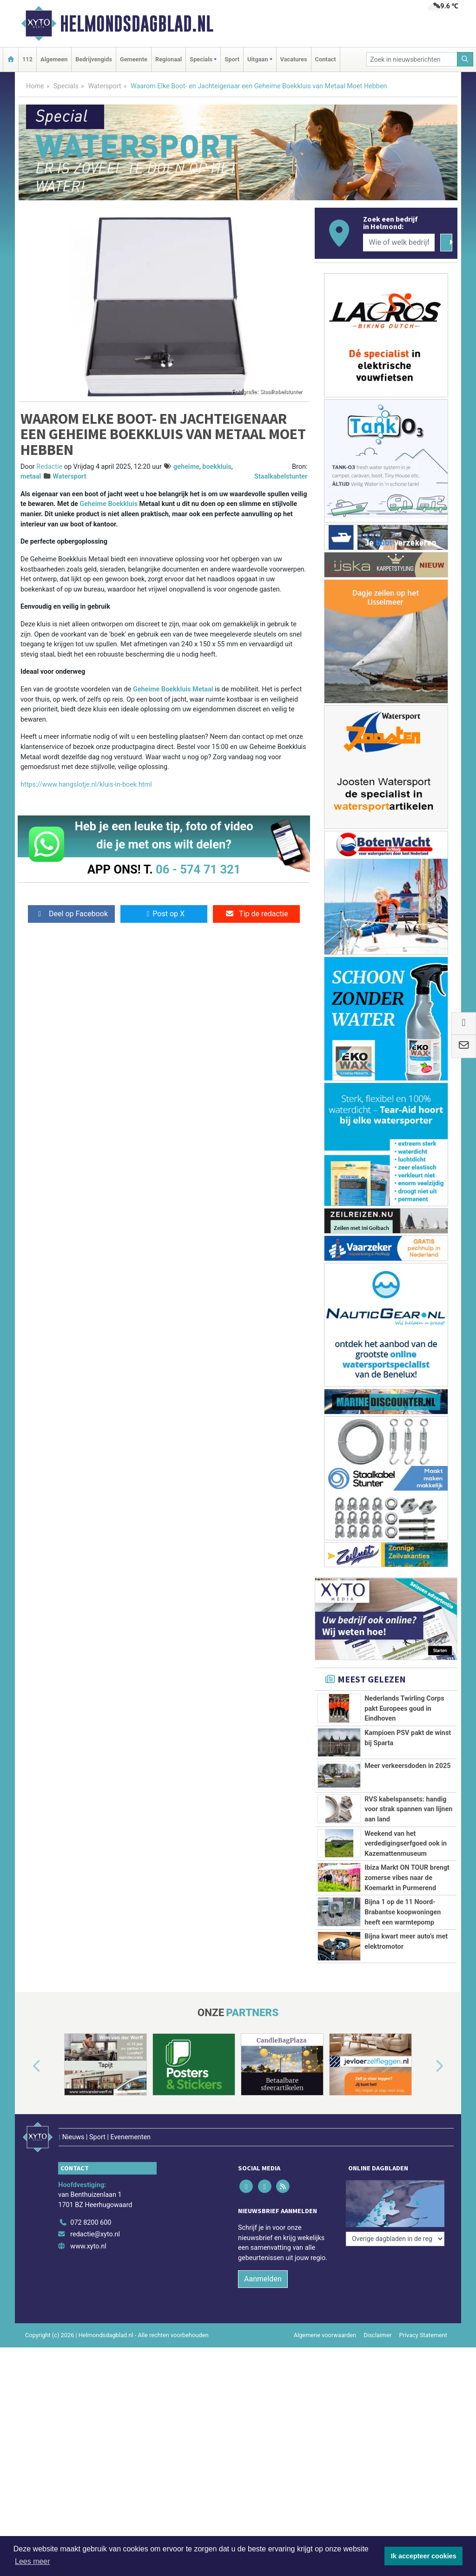 The height and width of the screenshot is (2576, 476). Describe the element at coordinates (423, 2365) in the screenshot. I see `Privacy Statement` at that location.